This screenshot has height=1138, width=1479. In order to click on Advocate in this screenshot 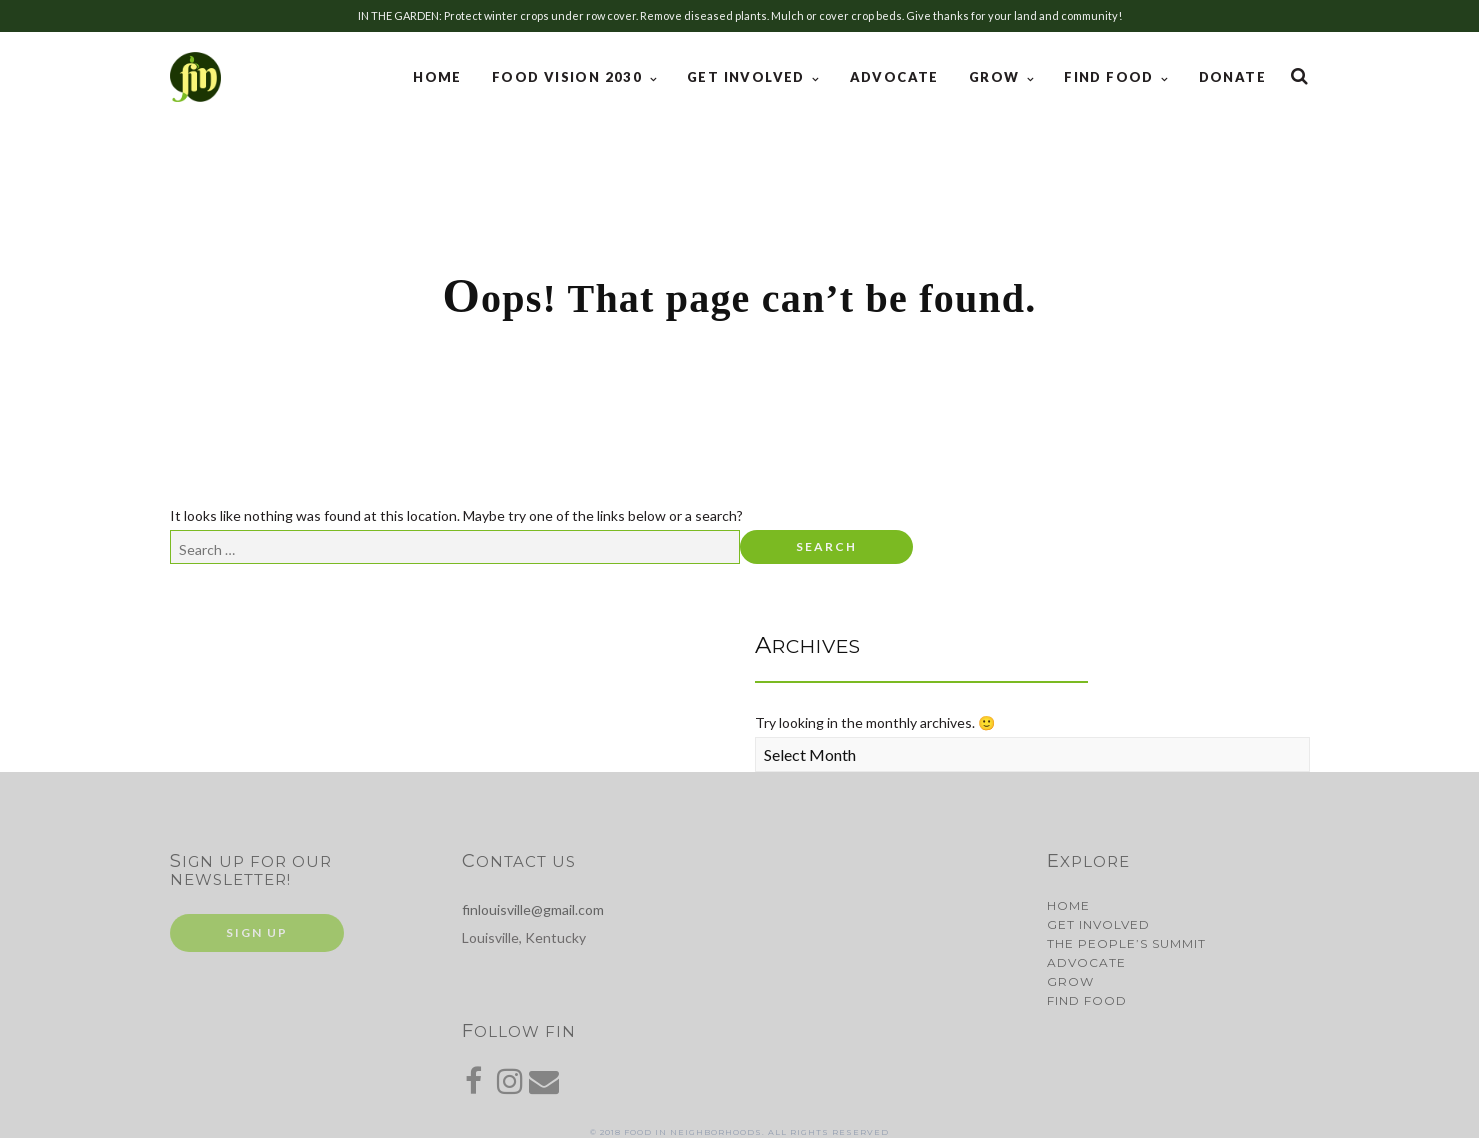, I will do `click(894, 77)`.